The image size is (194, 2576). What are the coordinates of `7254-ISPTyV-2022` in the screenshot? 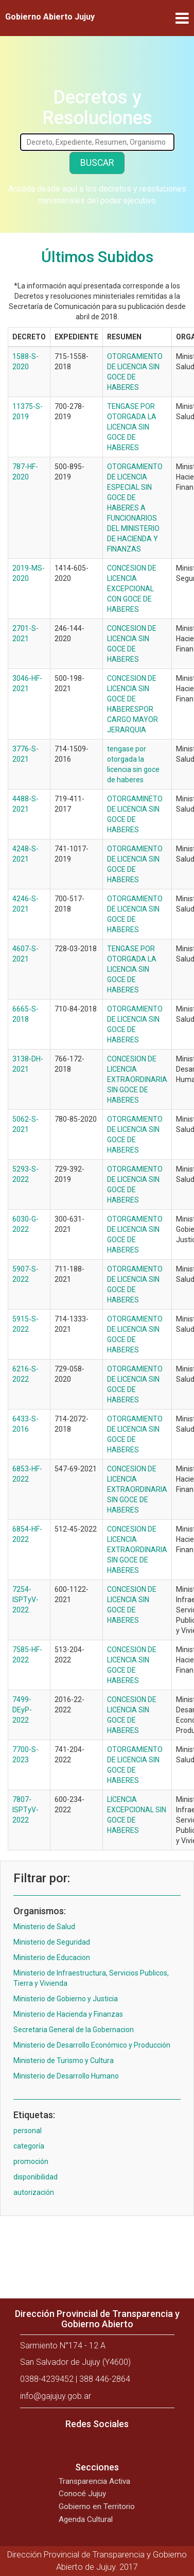 It's located at (25, 1599).